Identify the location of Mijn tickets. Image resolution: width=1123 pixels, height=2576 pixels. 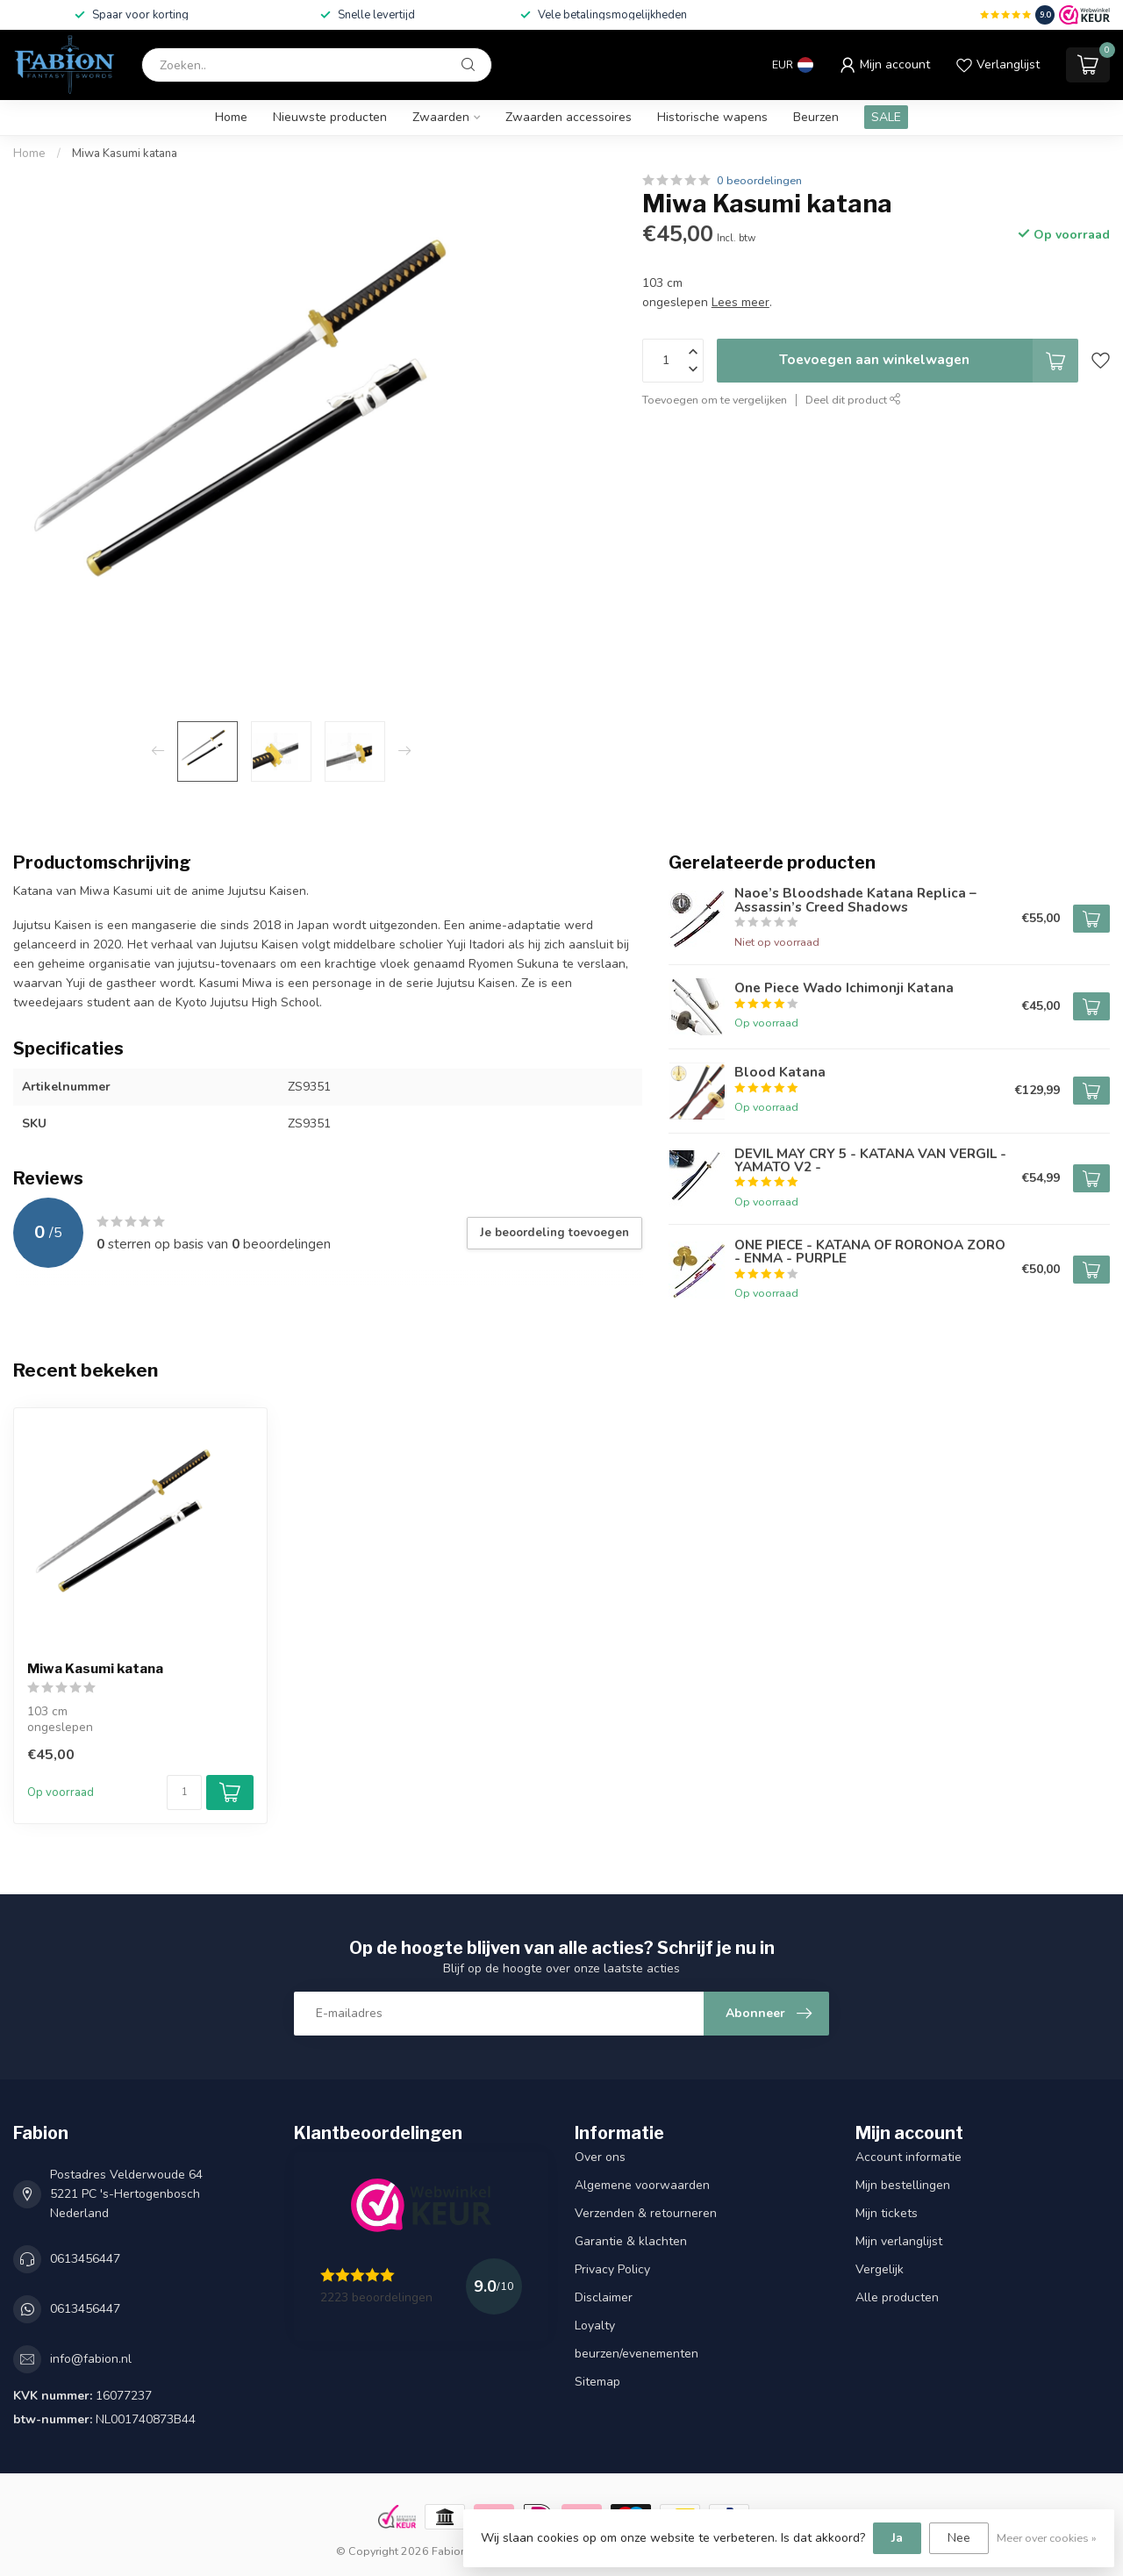
(886, 2213).